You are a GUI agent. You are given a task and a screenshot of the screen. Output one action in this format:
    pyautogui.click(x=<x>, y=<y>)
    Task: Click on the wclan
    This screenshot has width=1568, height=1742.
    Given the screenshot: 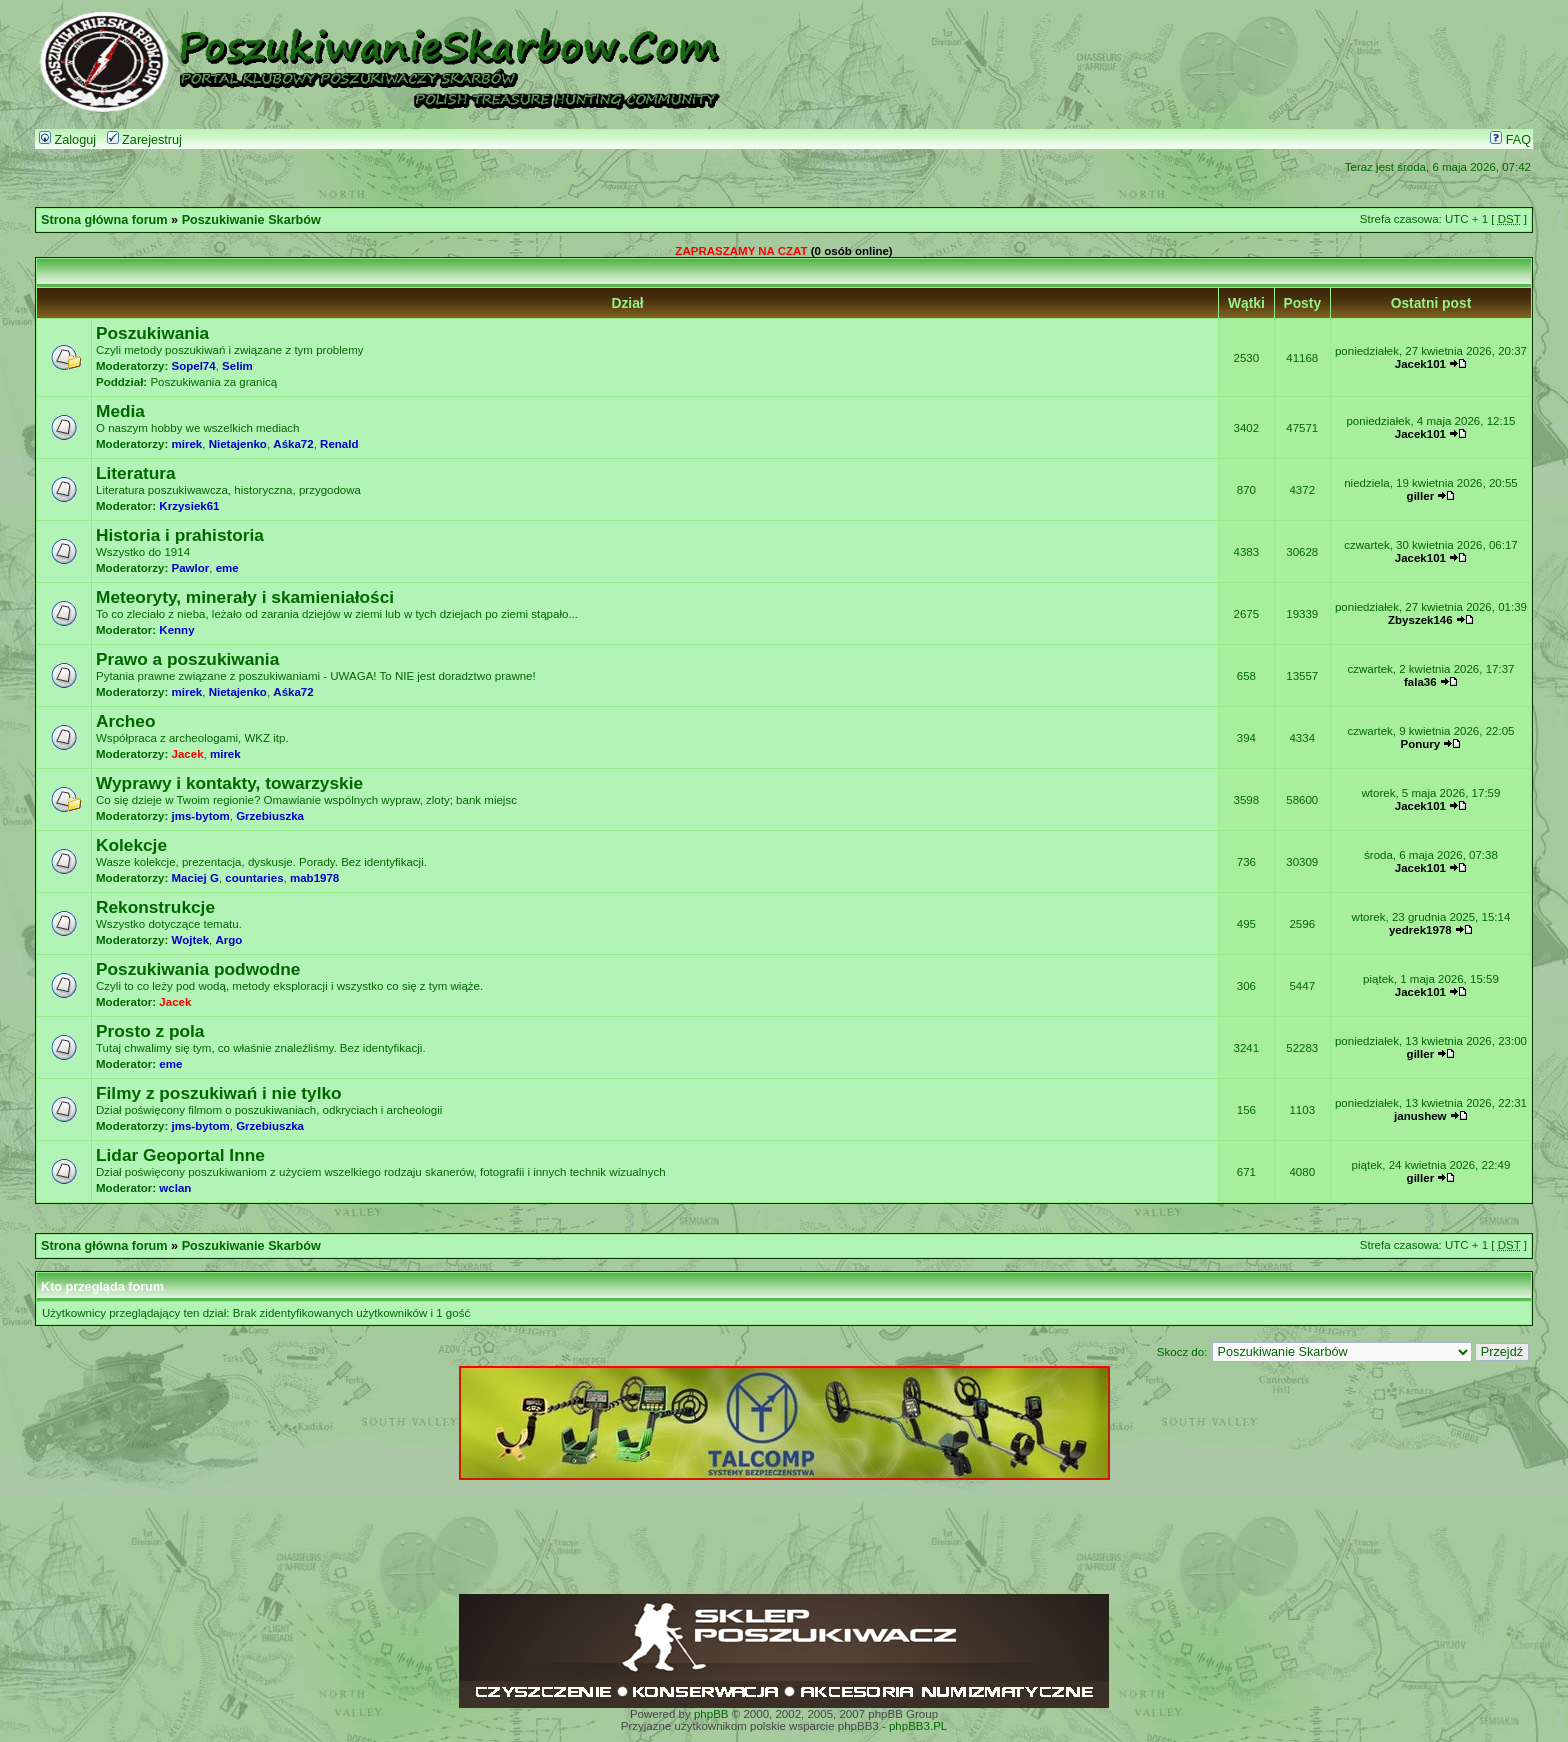 What is the action you would take?
    pyautogui.click(x=175, y=1188)
    